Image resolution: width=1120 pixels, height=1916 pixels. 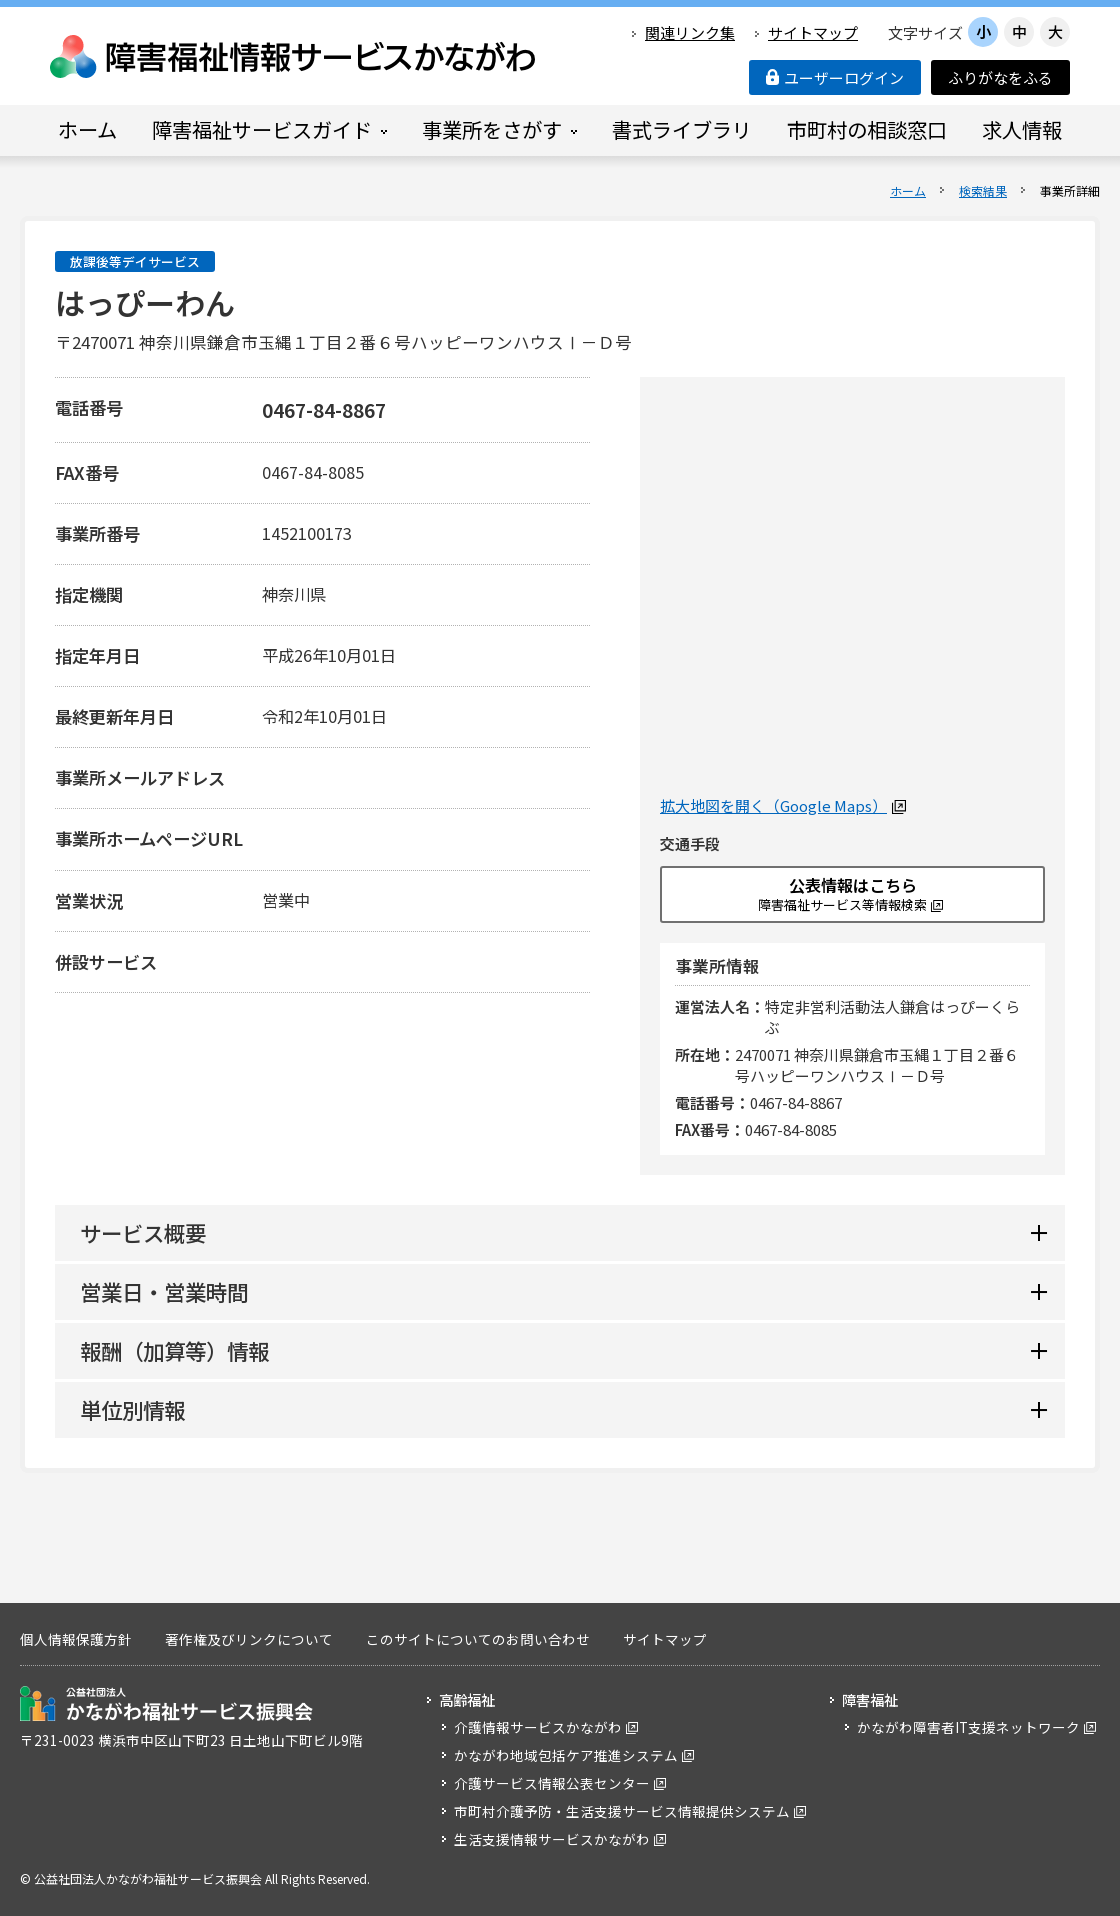 I want to click on 営業日・営業時間, so click(x=164, y=1291).